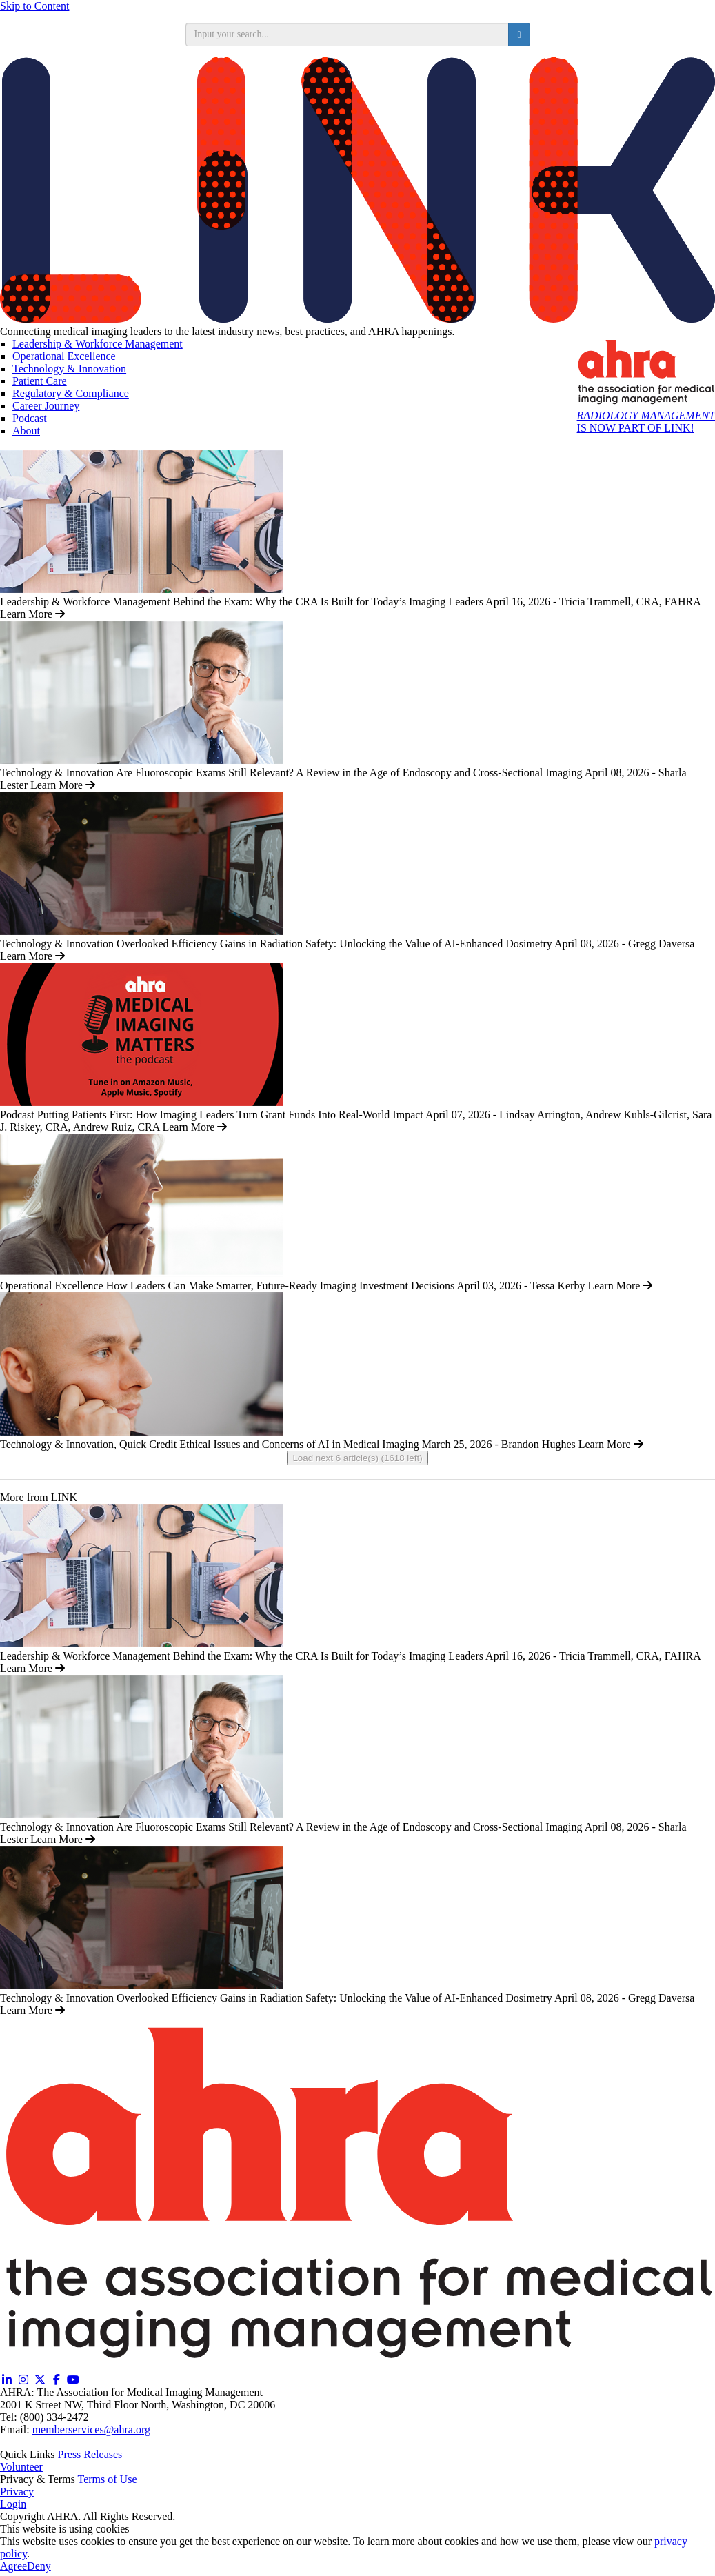 This screenshot has height=2576, width=715. What do you see at coordinates (29, 418) in the screenshot?
I see `Podcast` at bounding box center [29, 418].